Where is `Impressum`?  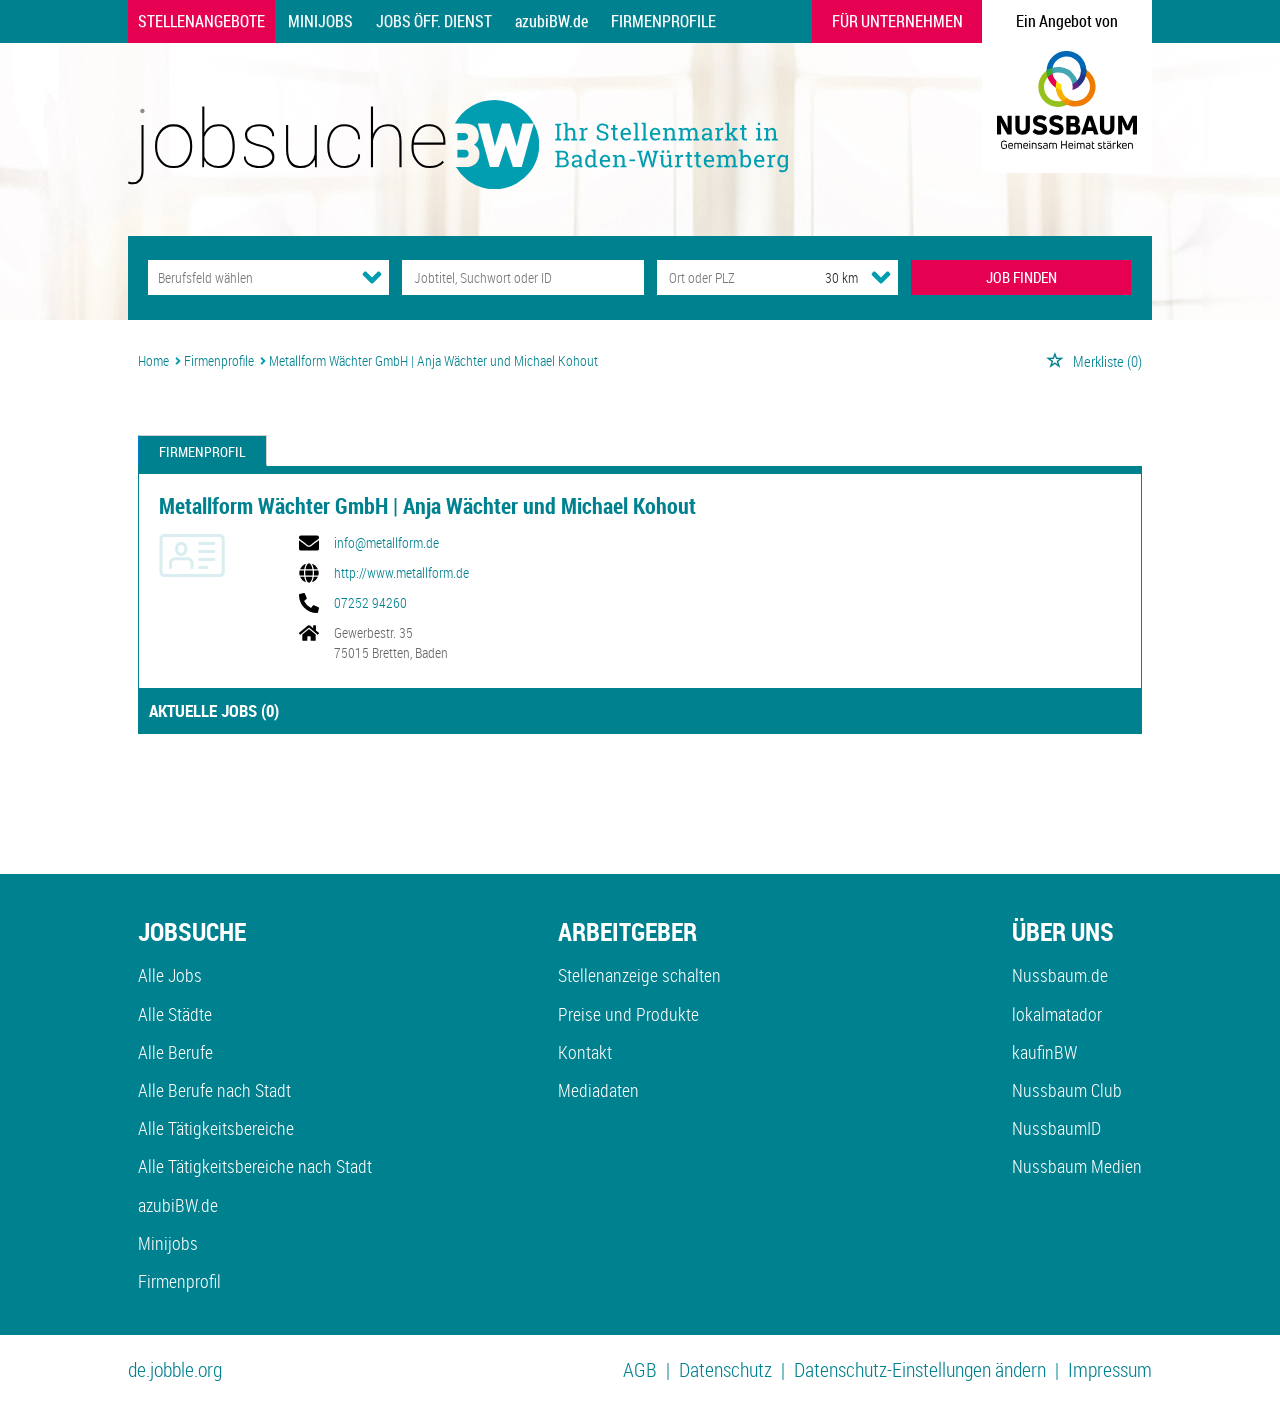 Impressum is located at coordinates (1110, 1369).